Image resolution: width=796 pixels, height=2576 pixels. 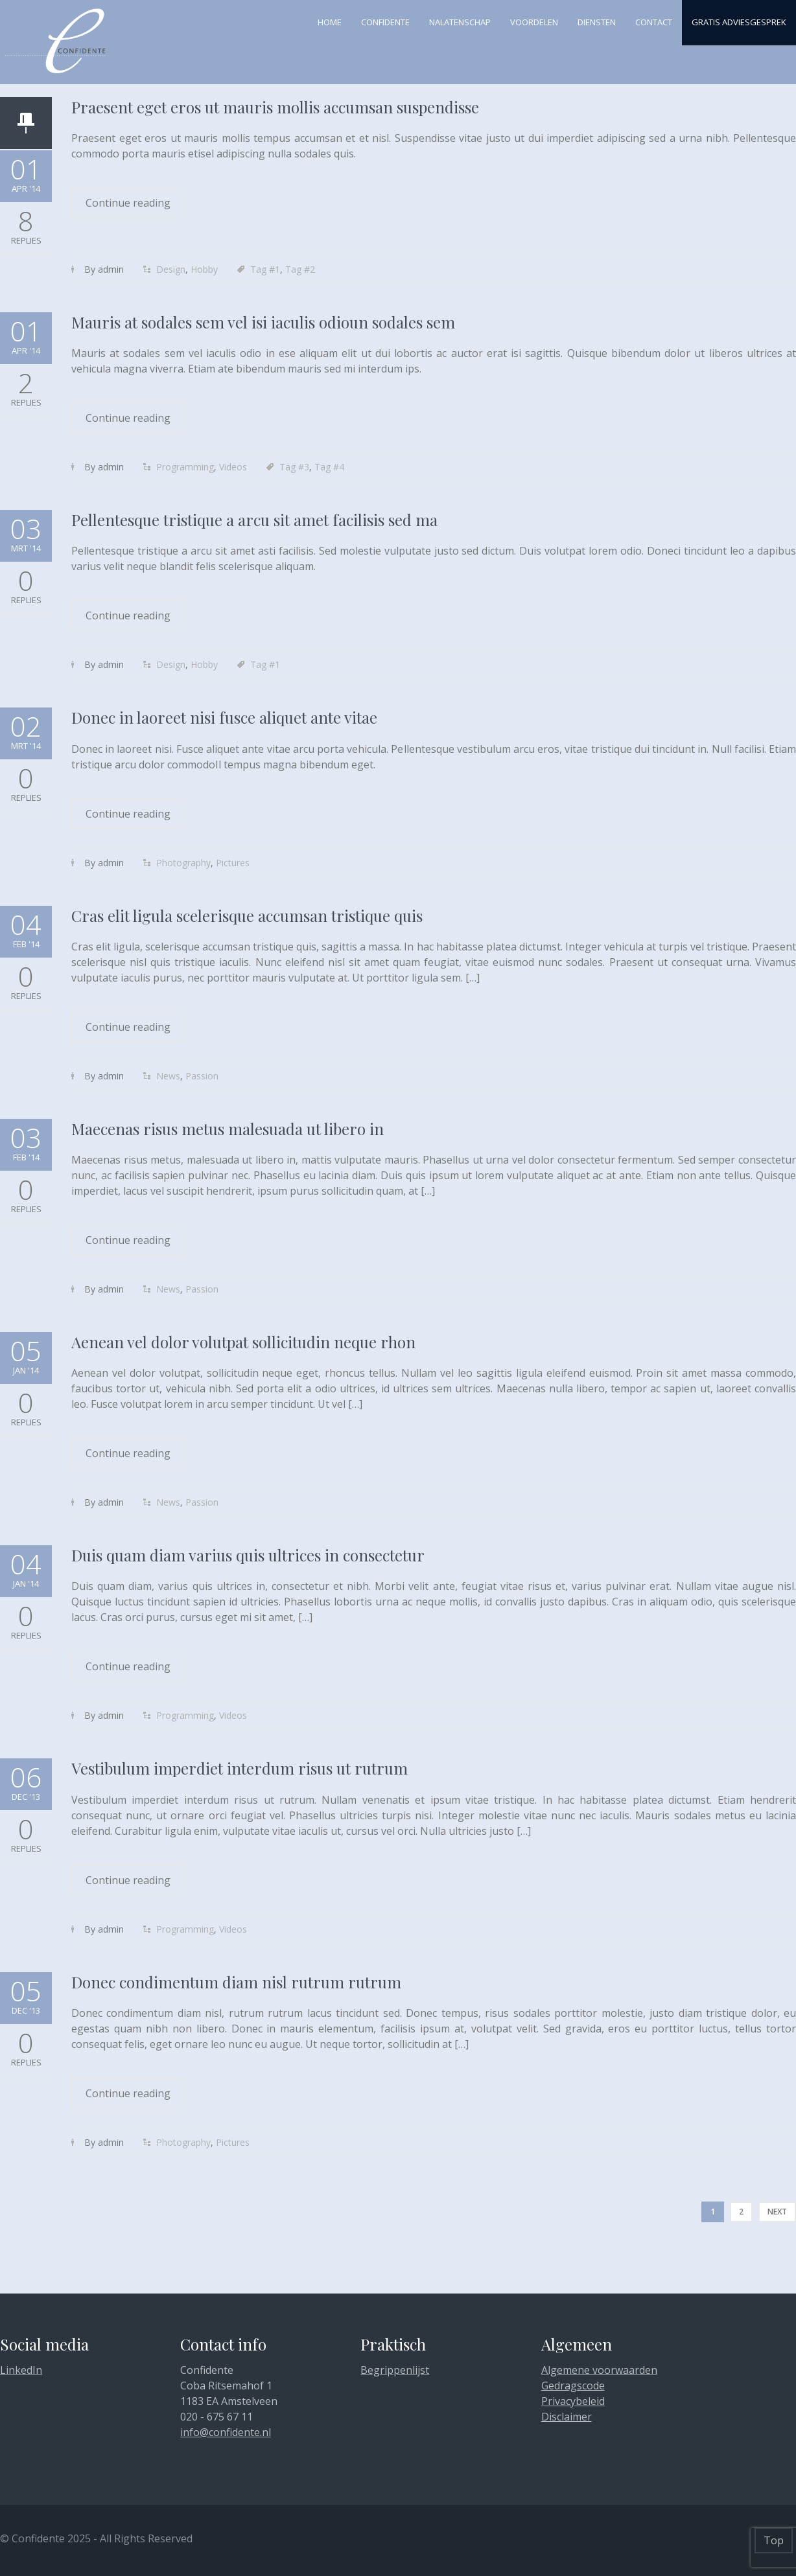 I want to click on Confidente, so click(x=385, y=22).